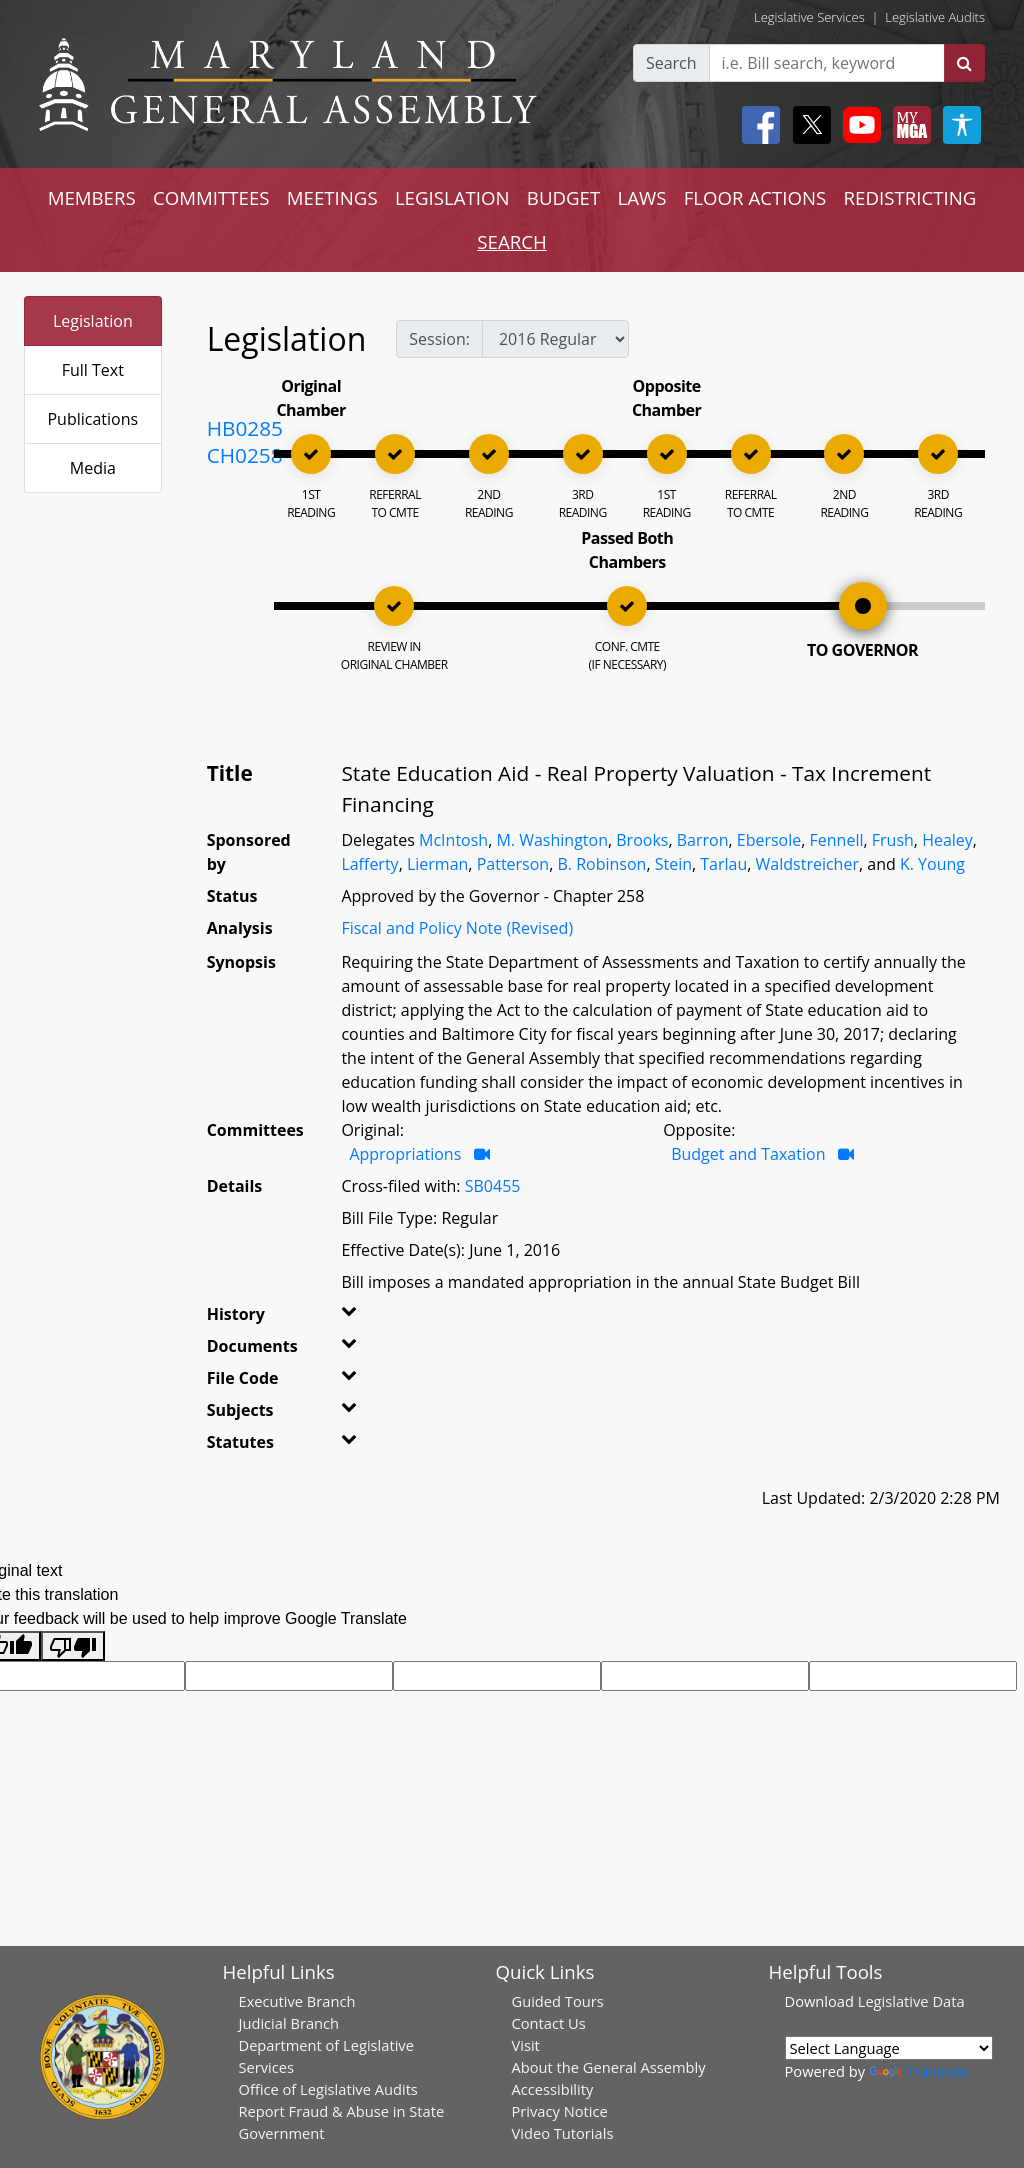 This screenshot has width=1024, height=2168. Describe the element at coordinates (911, 2001) in the screenshot. I see `Legislative Data` at that location.